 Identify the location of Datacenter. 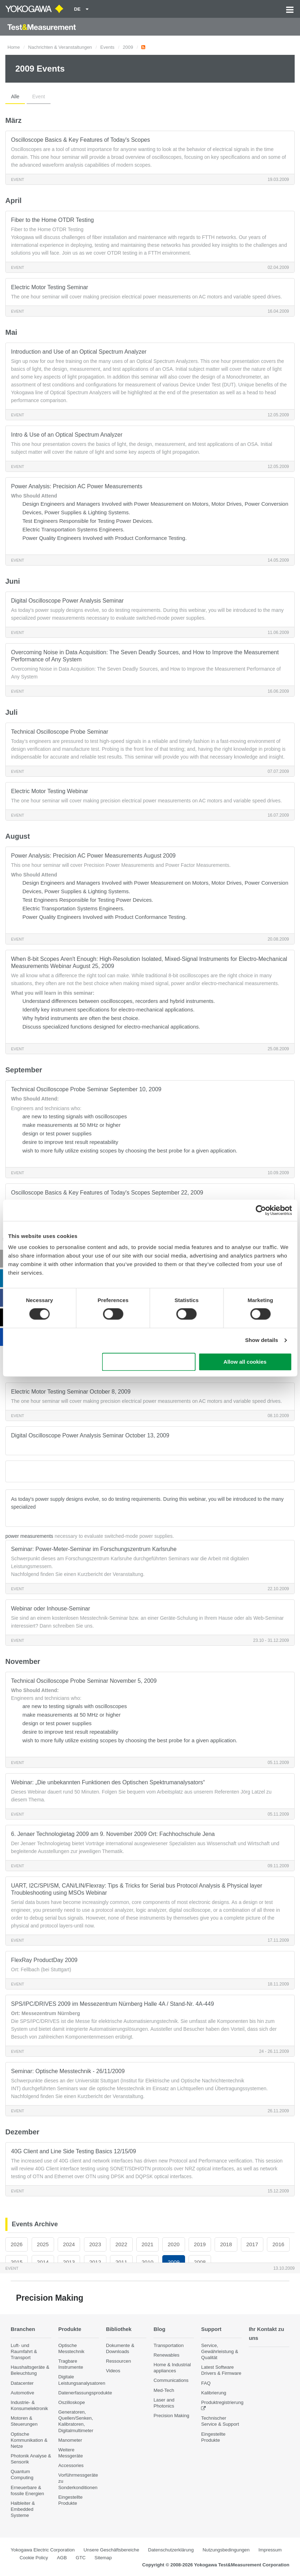
(22, 2382).